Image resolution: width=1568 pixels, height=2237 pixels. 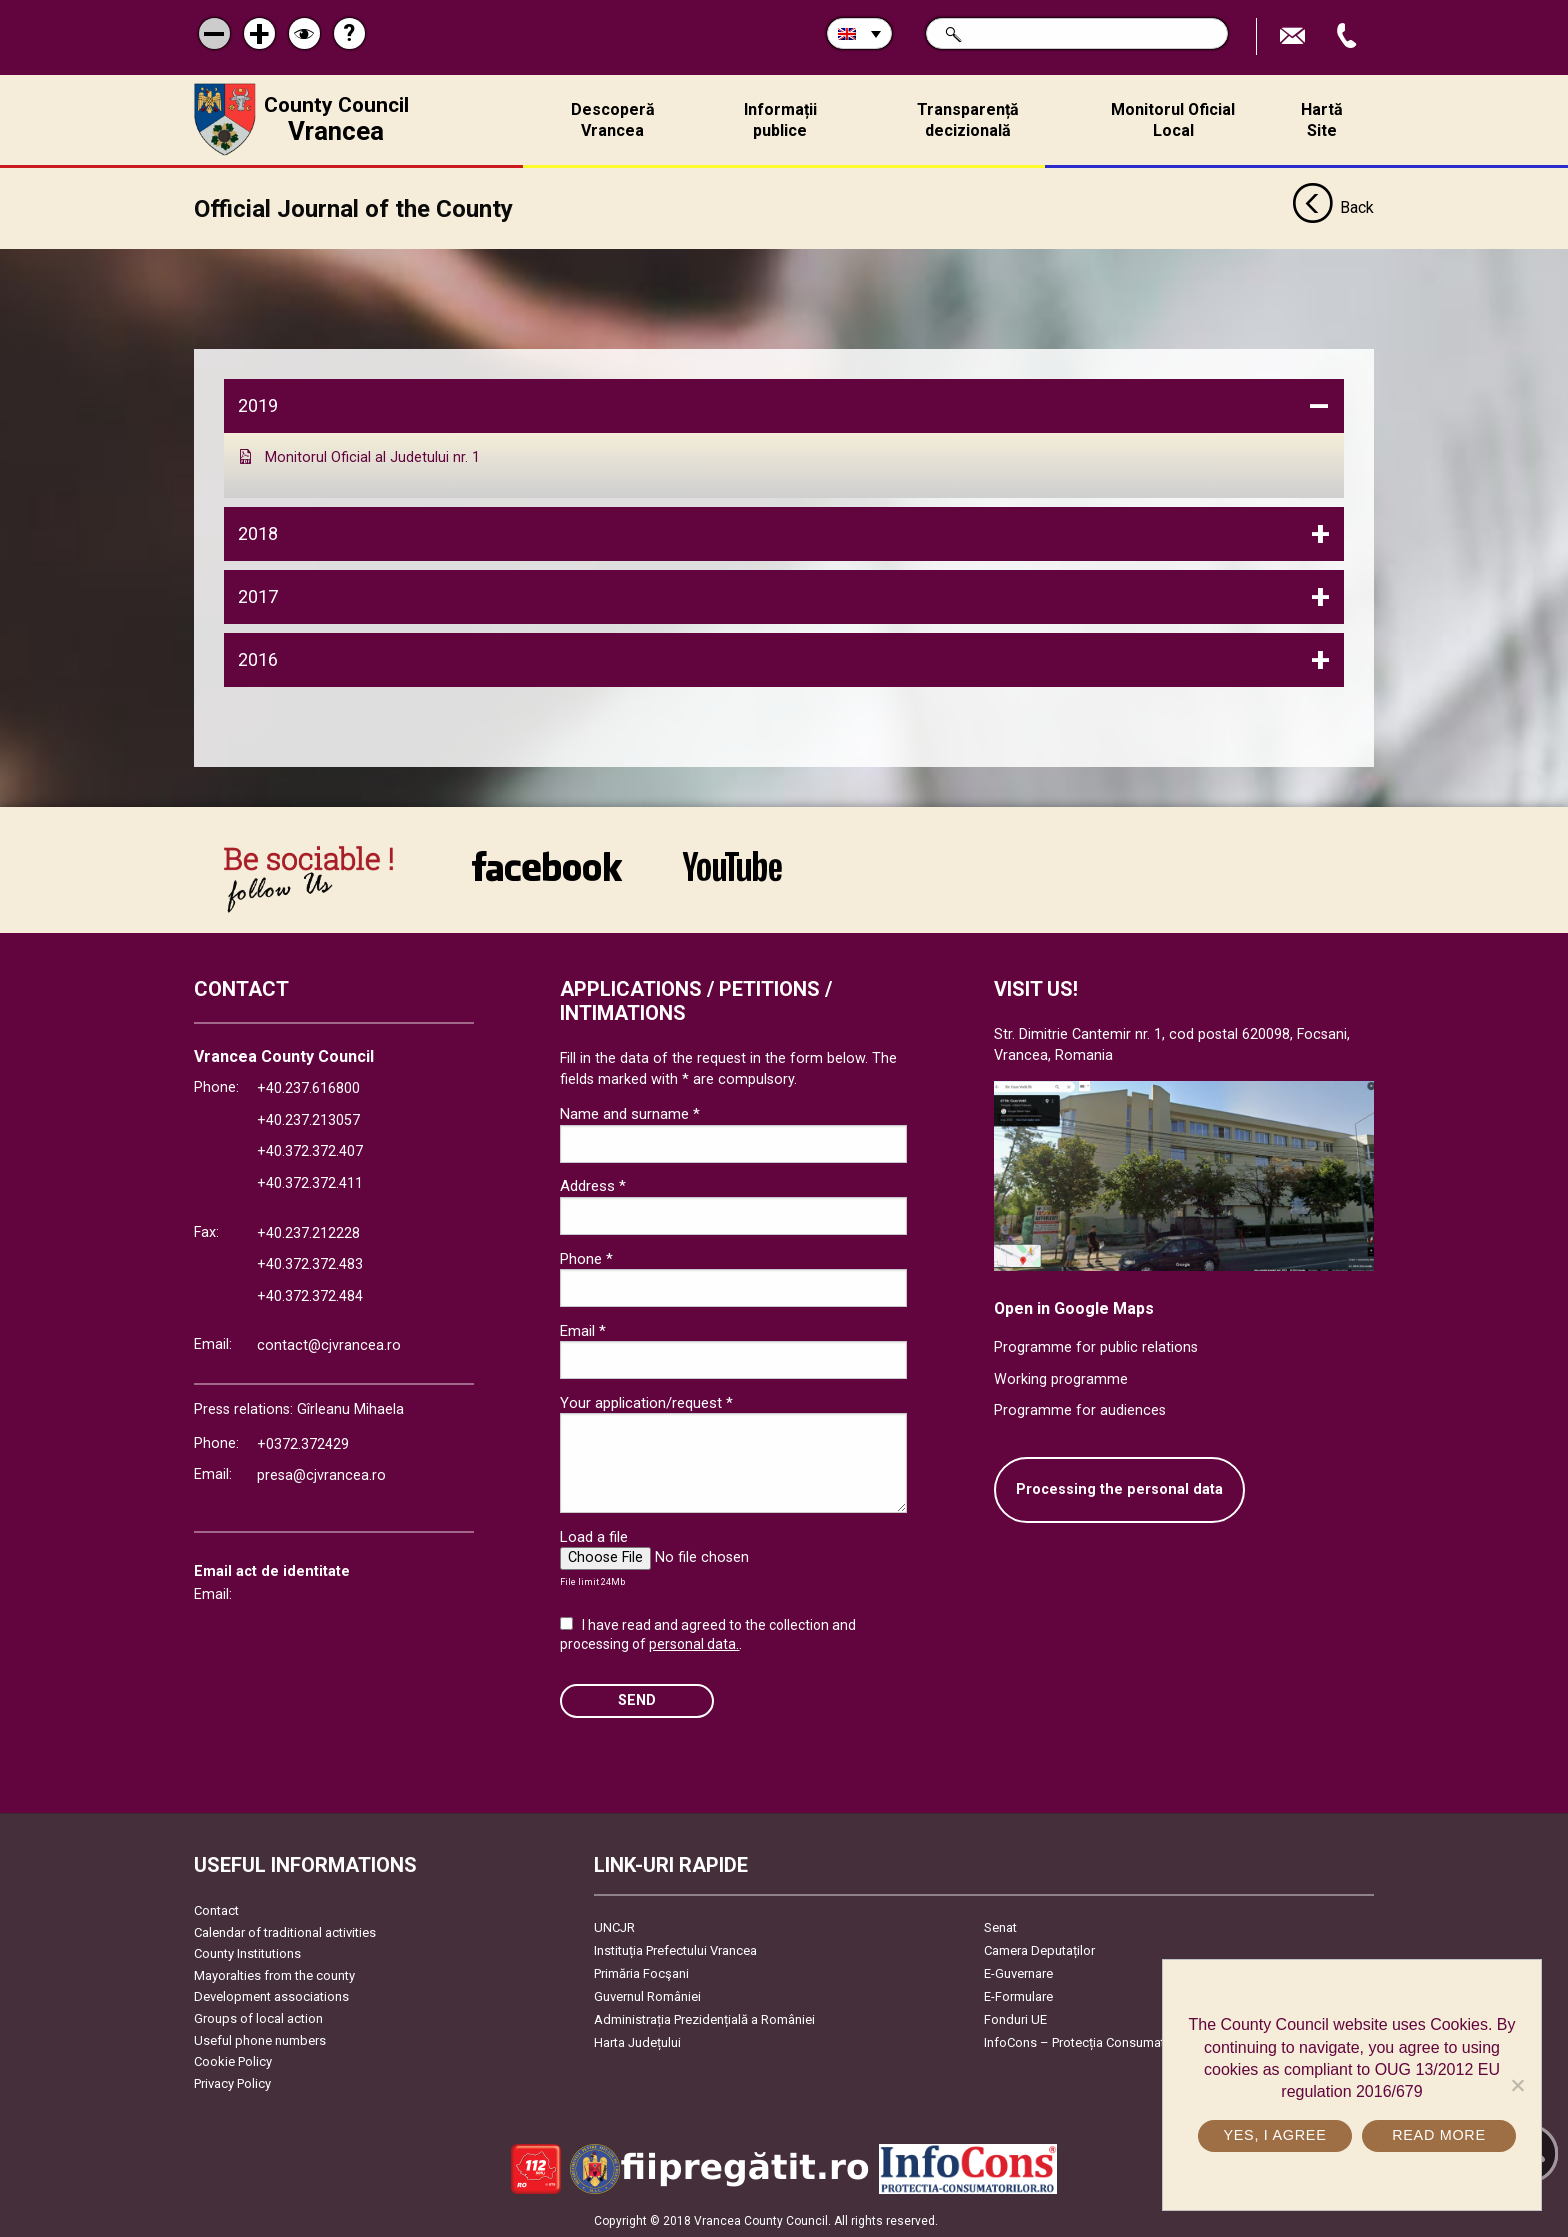 I want to click on SEND, so click(x=637, y=1700).